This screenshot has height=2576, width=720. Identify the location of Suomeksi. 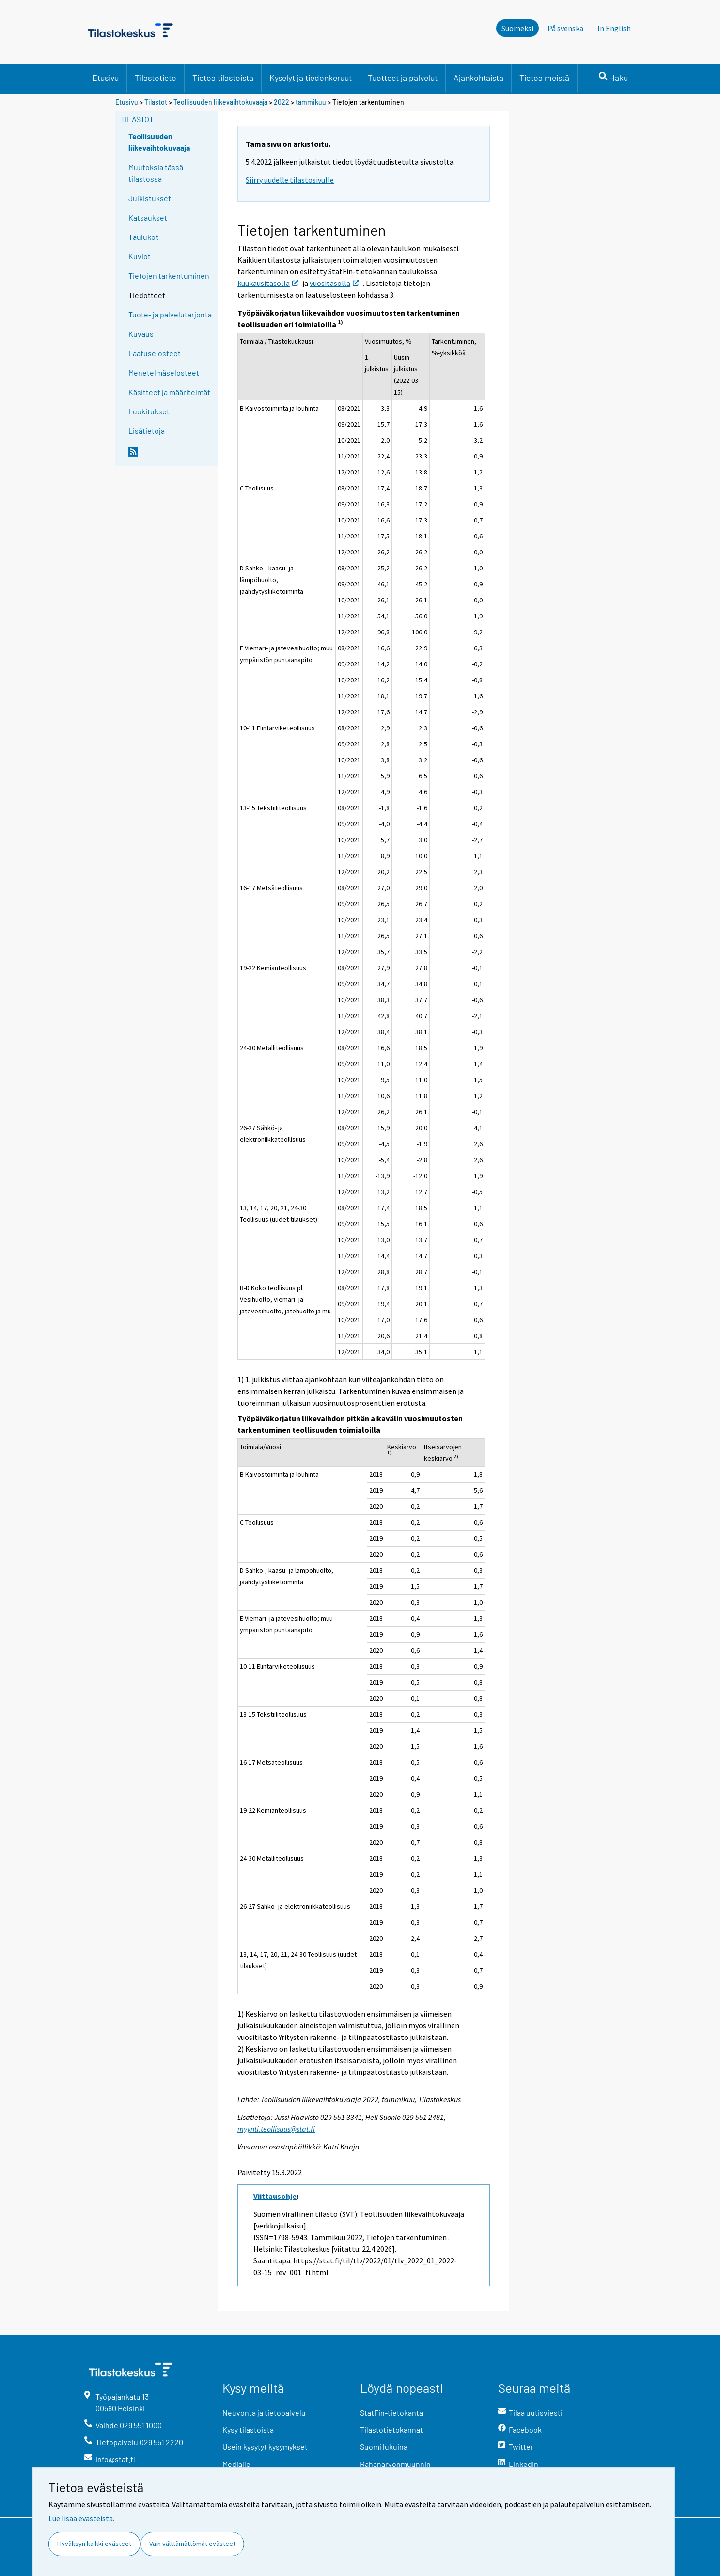
(517, 28).